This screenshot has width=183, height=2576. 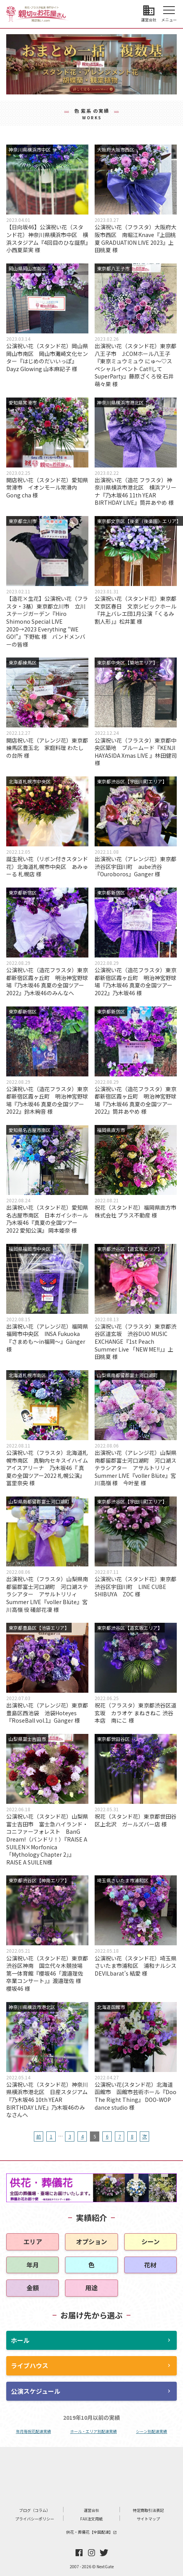 What do you see at coordinates (91, 2519) in the screenshot?
I see `FAX注文用紙` at bounding box center [91, 2519].